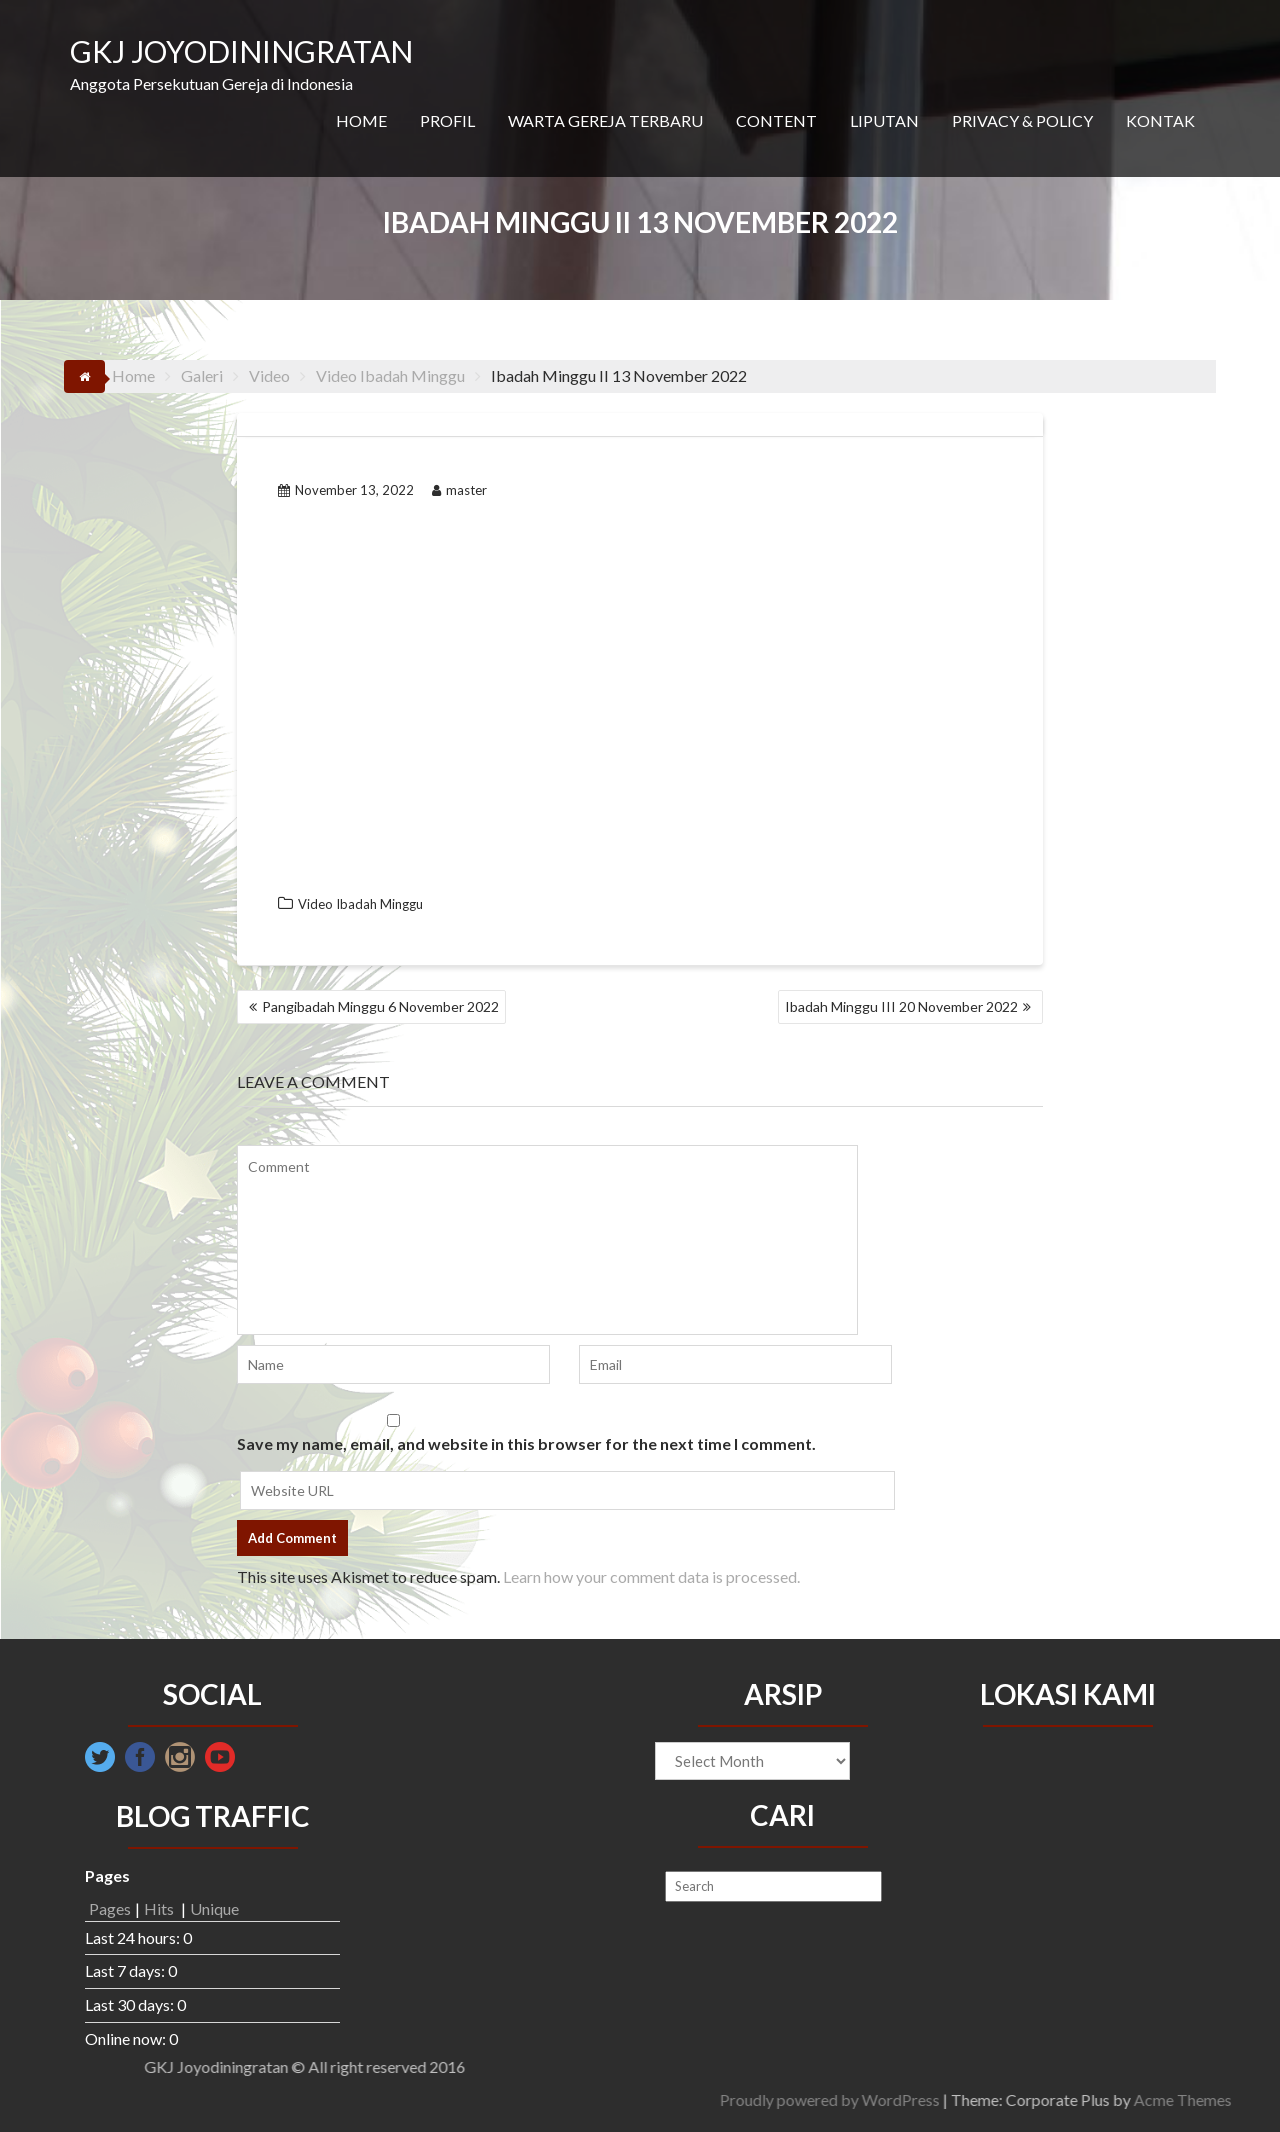 The width and height of the screenshot is (1280, 2132). What do you see at coordinates (110, 1908) in the screenshot?
I see `Pages` at bounding box center [110, 1908].